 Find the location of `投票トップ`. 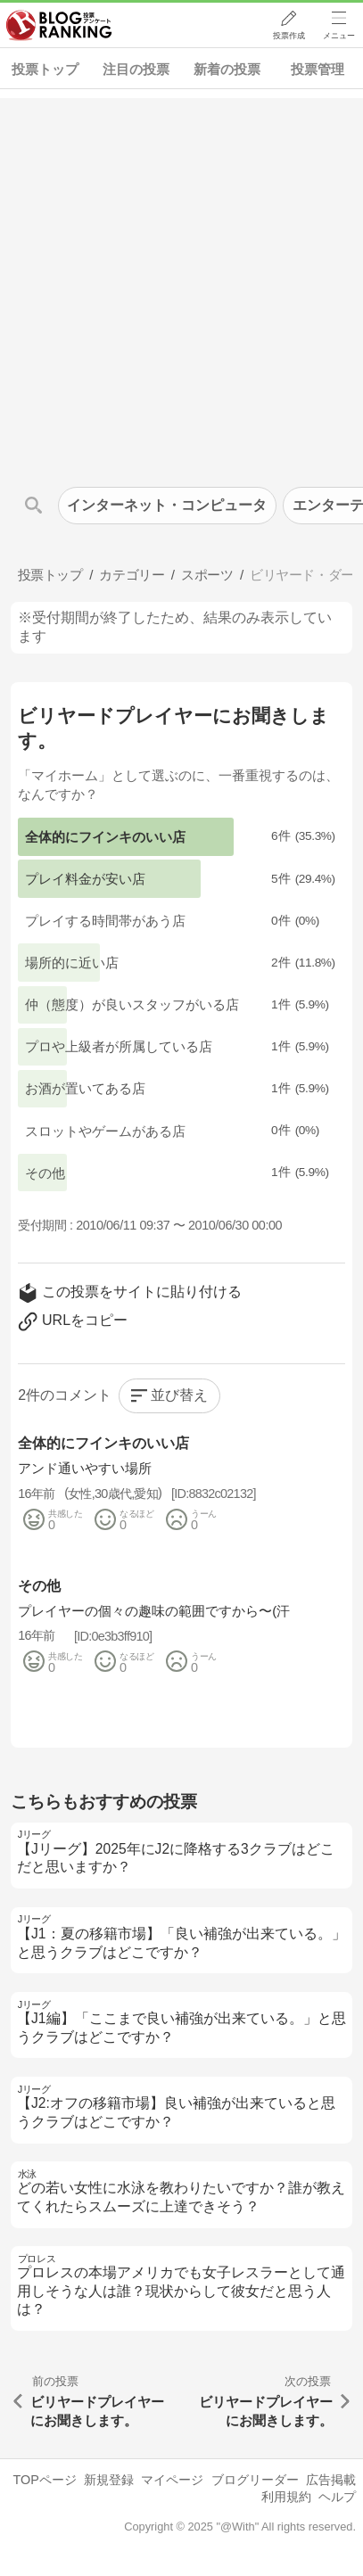

投票トップ is located at coordinates (45, 69).